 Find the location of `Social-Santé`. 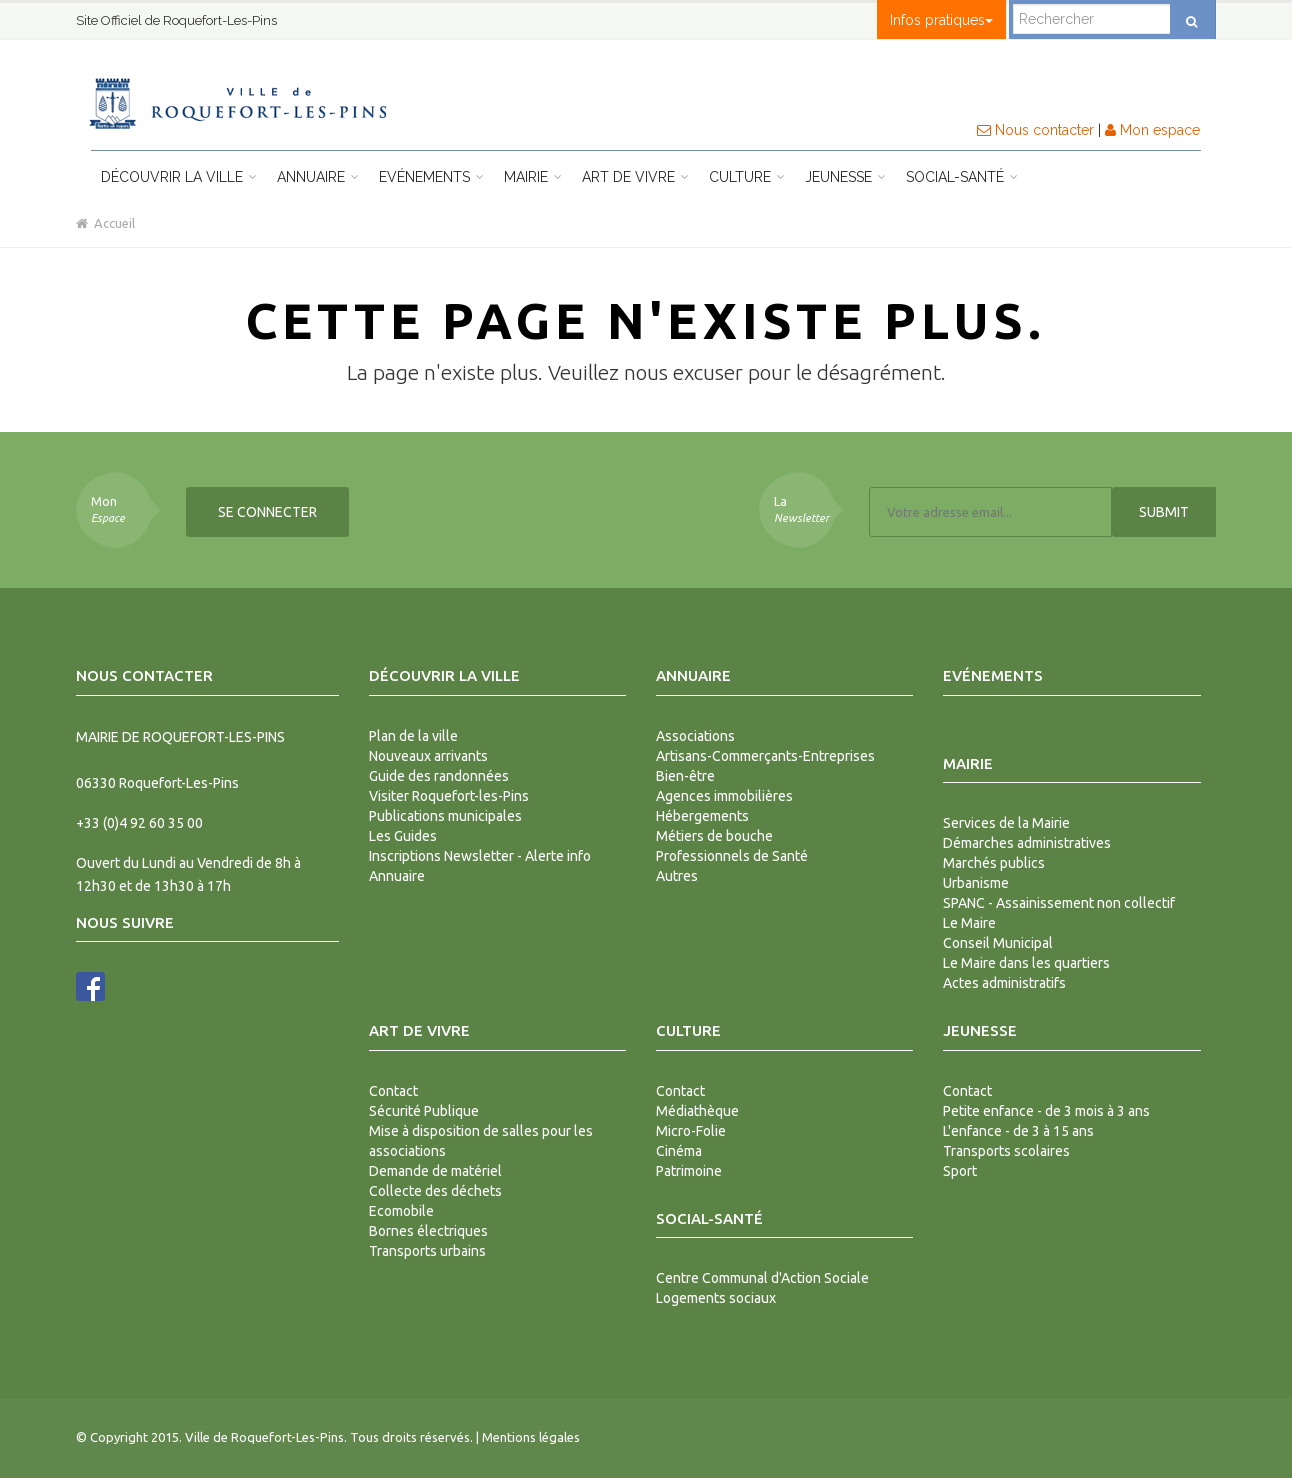

Social-Santé is located at coordinates (962, 177).